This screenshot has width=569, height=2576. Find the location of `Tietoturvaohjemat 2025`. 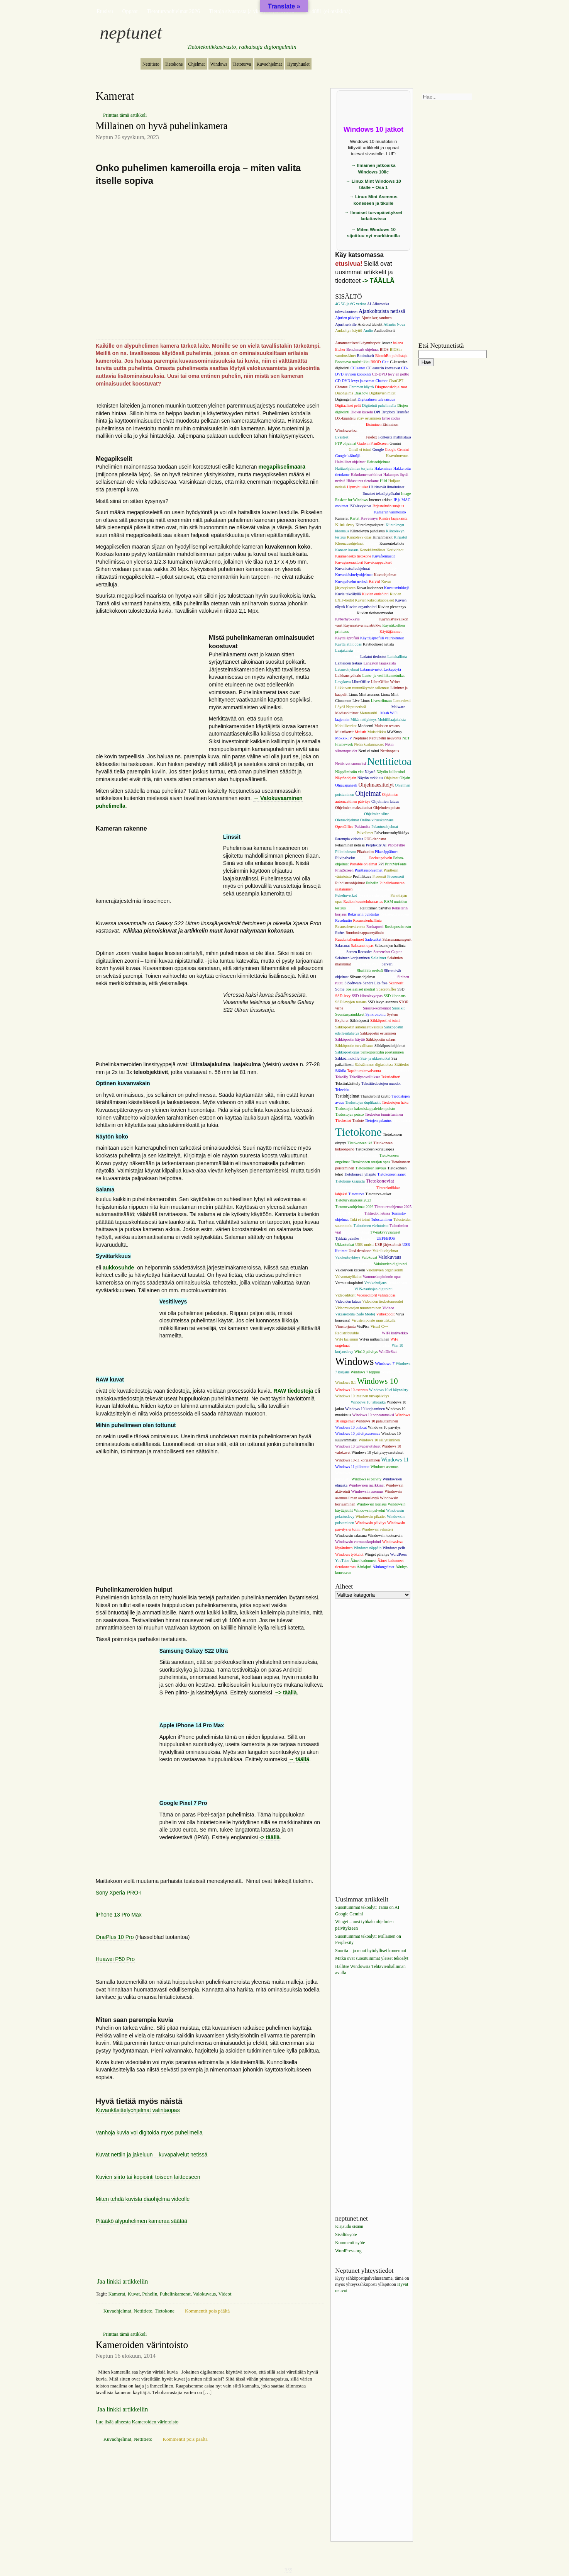

Tietoturvaohjemat 2025 is located at coordinates (393, 1207).